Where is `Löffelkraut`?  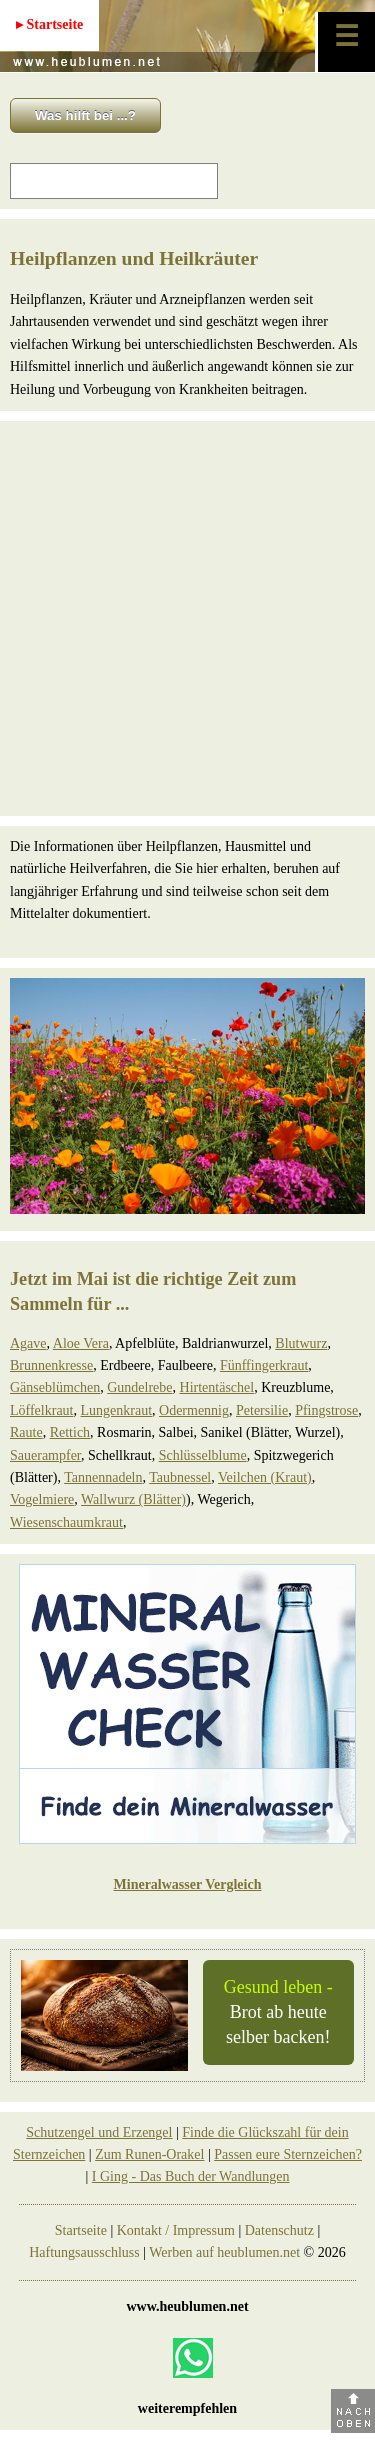 Löffelkraut is located at coordinates (42, 1410).